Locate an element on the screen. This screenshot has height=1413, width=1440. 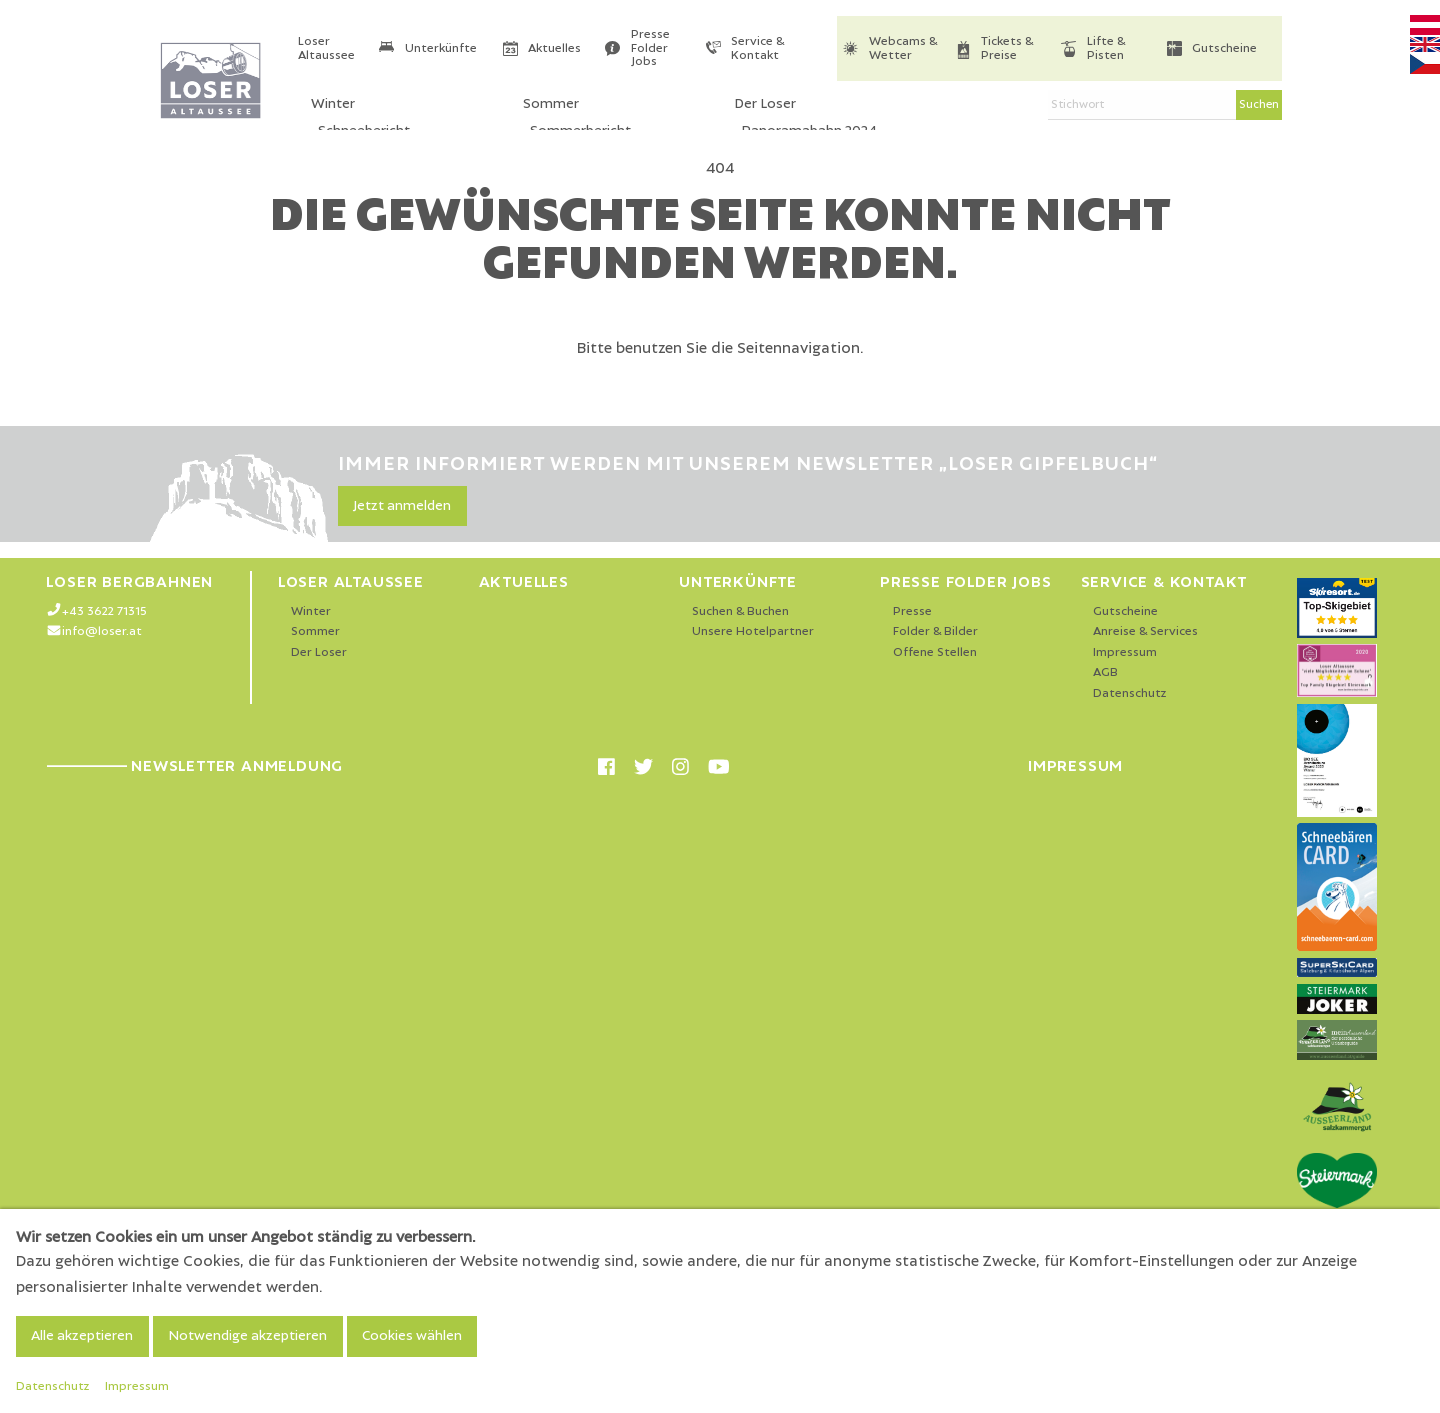
AGB is located at coordinates (1105, 672).